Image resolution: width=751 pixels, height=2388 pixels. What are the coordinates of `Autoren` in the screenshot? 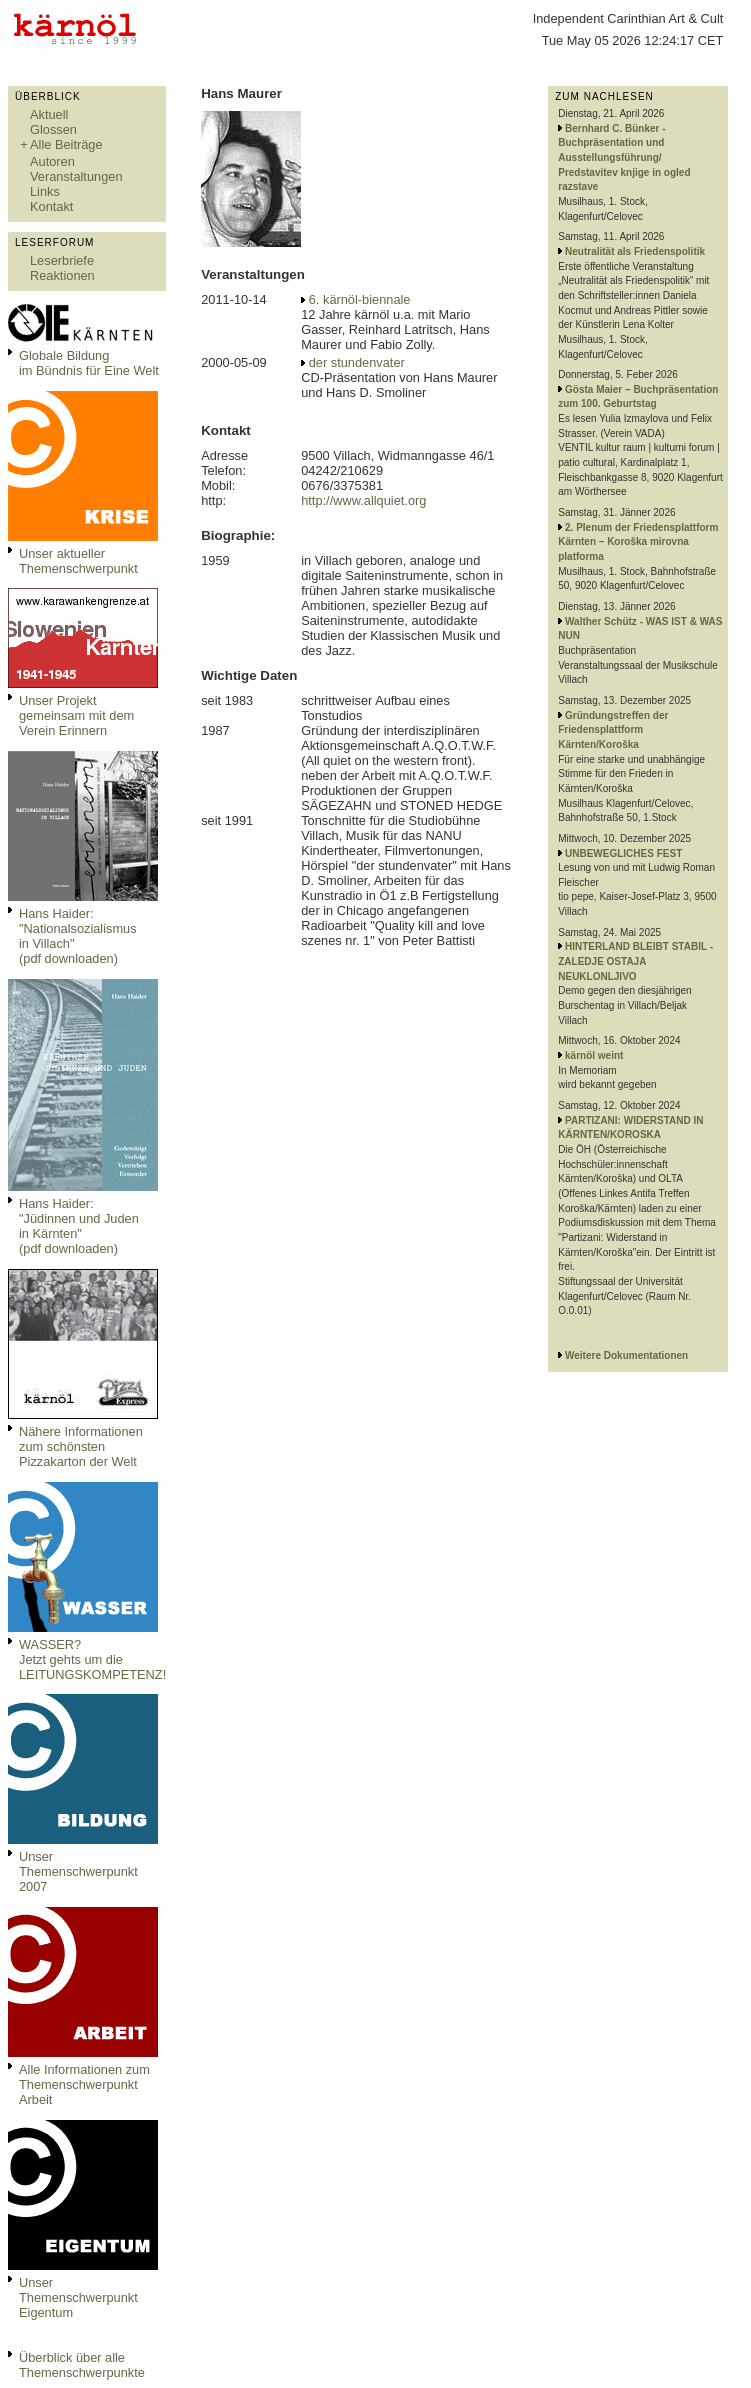 It's located at (52, 161).